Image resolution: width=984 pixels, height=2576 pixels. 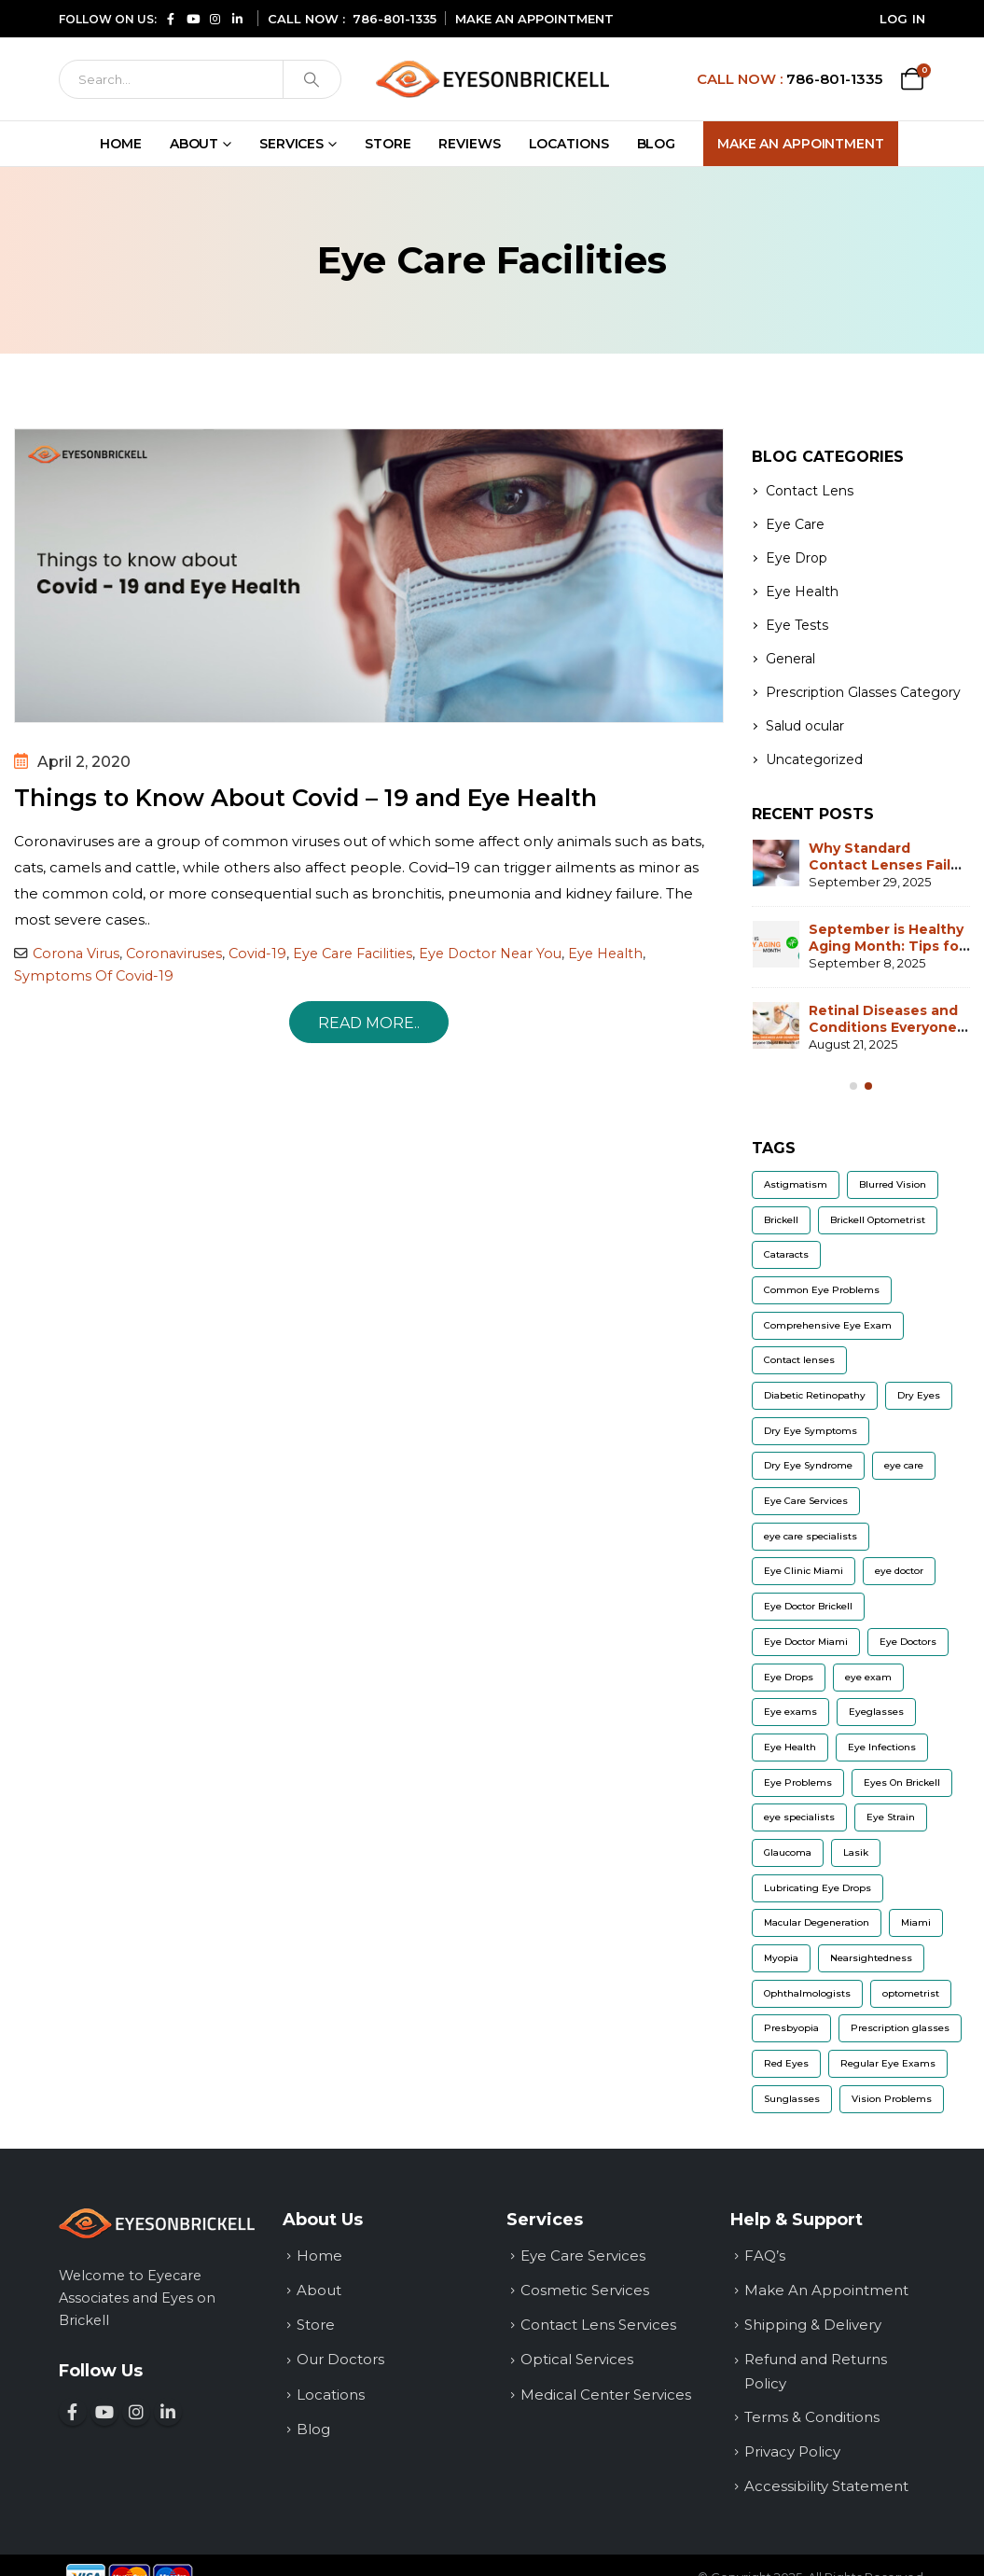 I want to click on Make An Appointment, so click(x=800, y=143).